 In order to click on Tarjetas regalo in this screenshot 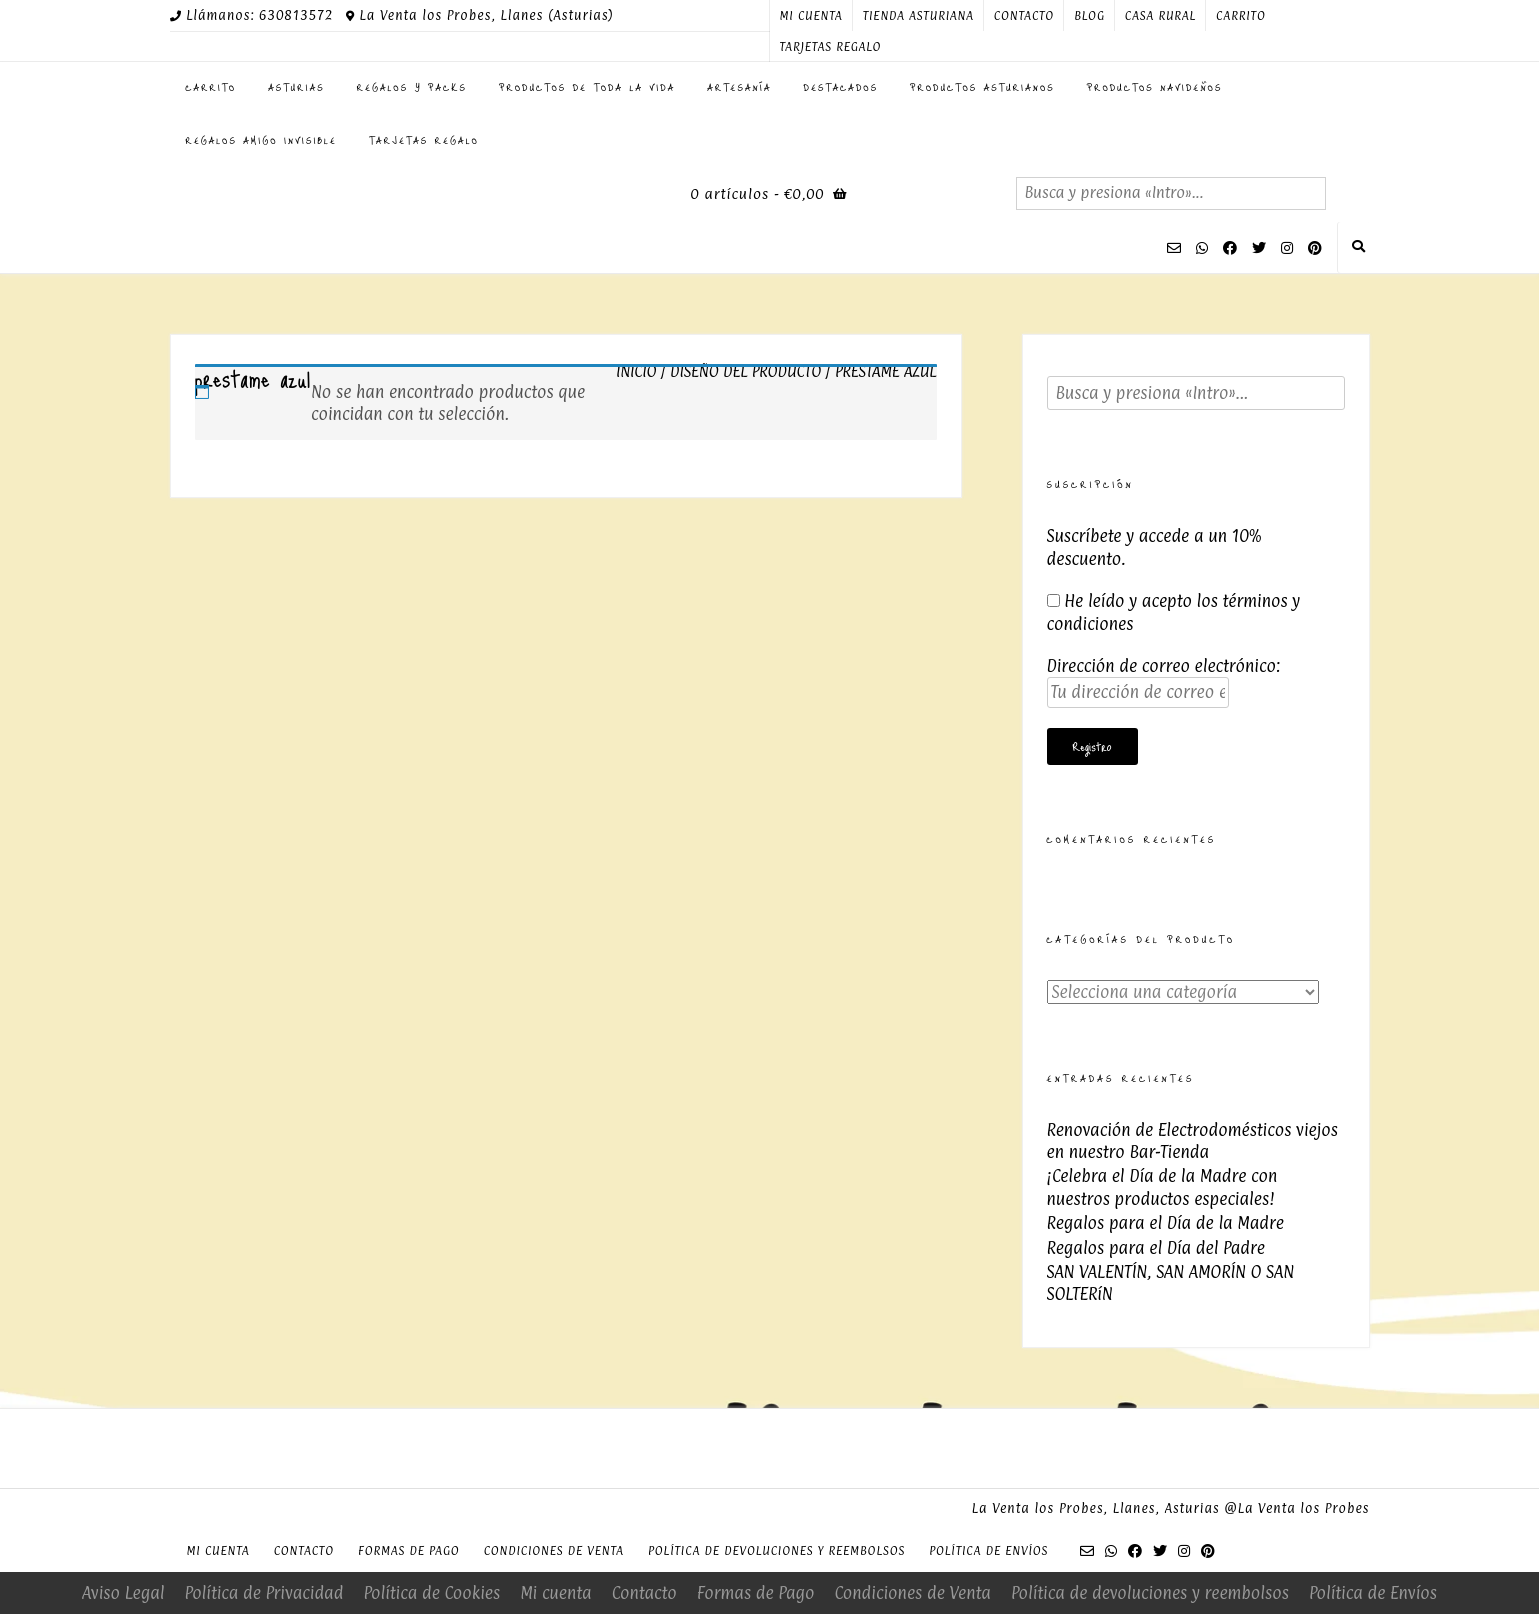, I will do `click(831, 47)`.